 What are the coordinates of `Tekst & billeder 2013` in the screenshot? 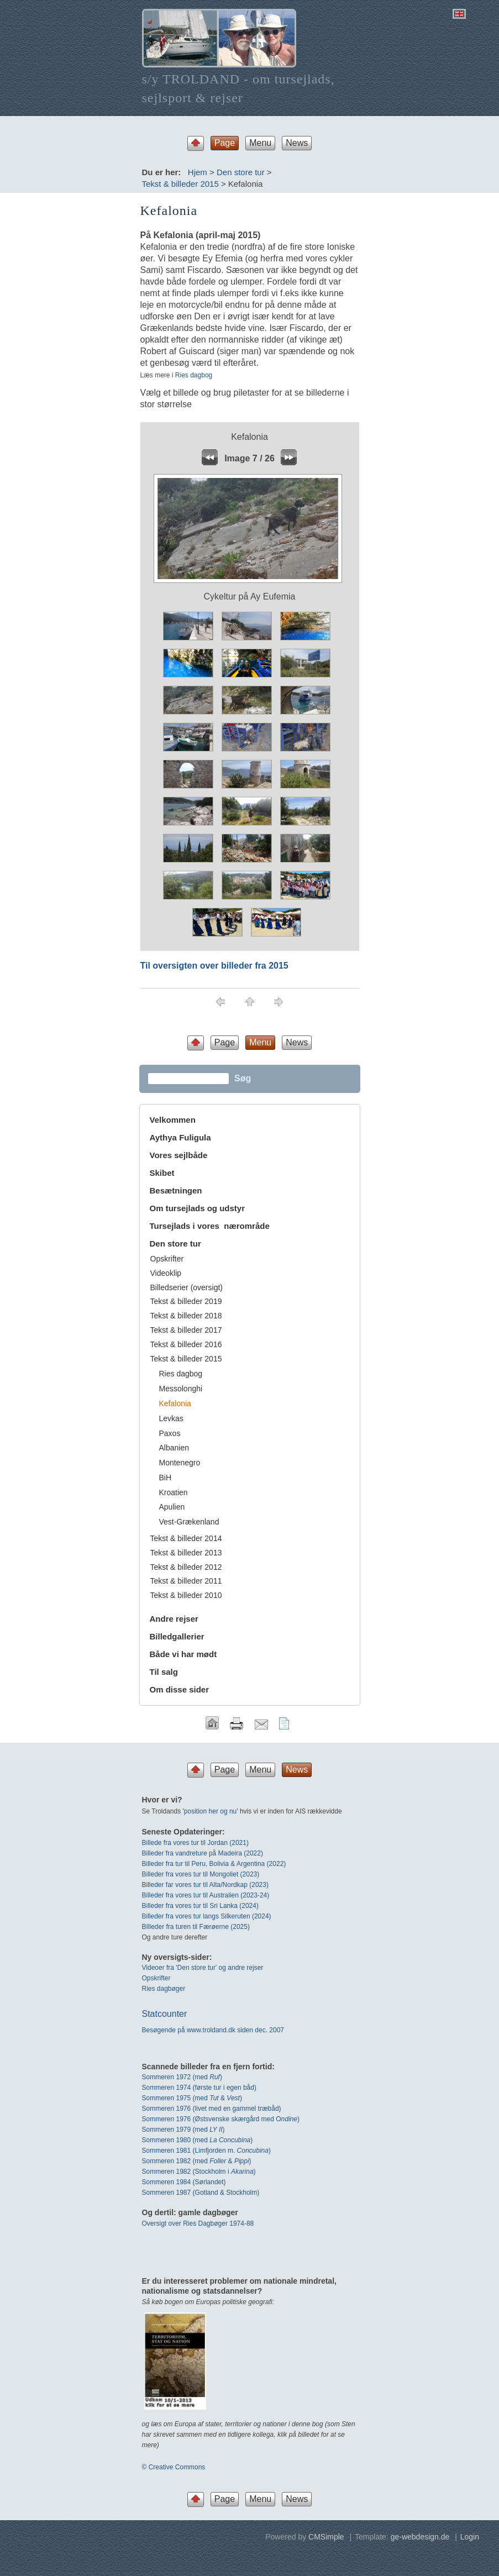 It's located at (186, 1552).